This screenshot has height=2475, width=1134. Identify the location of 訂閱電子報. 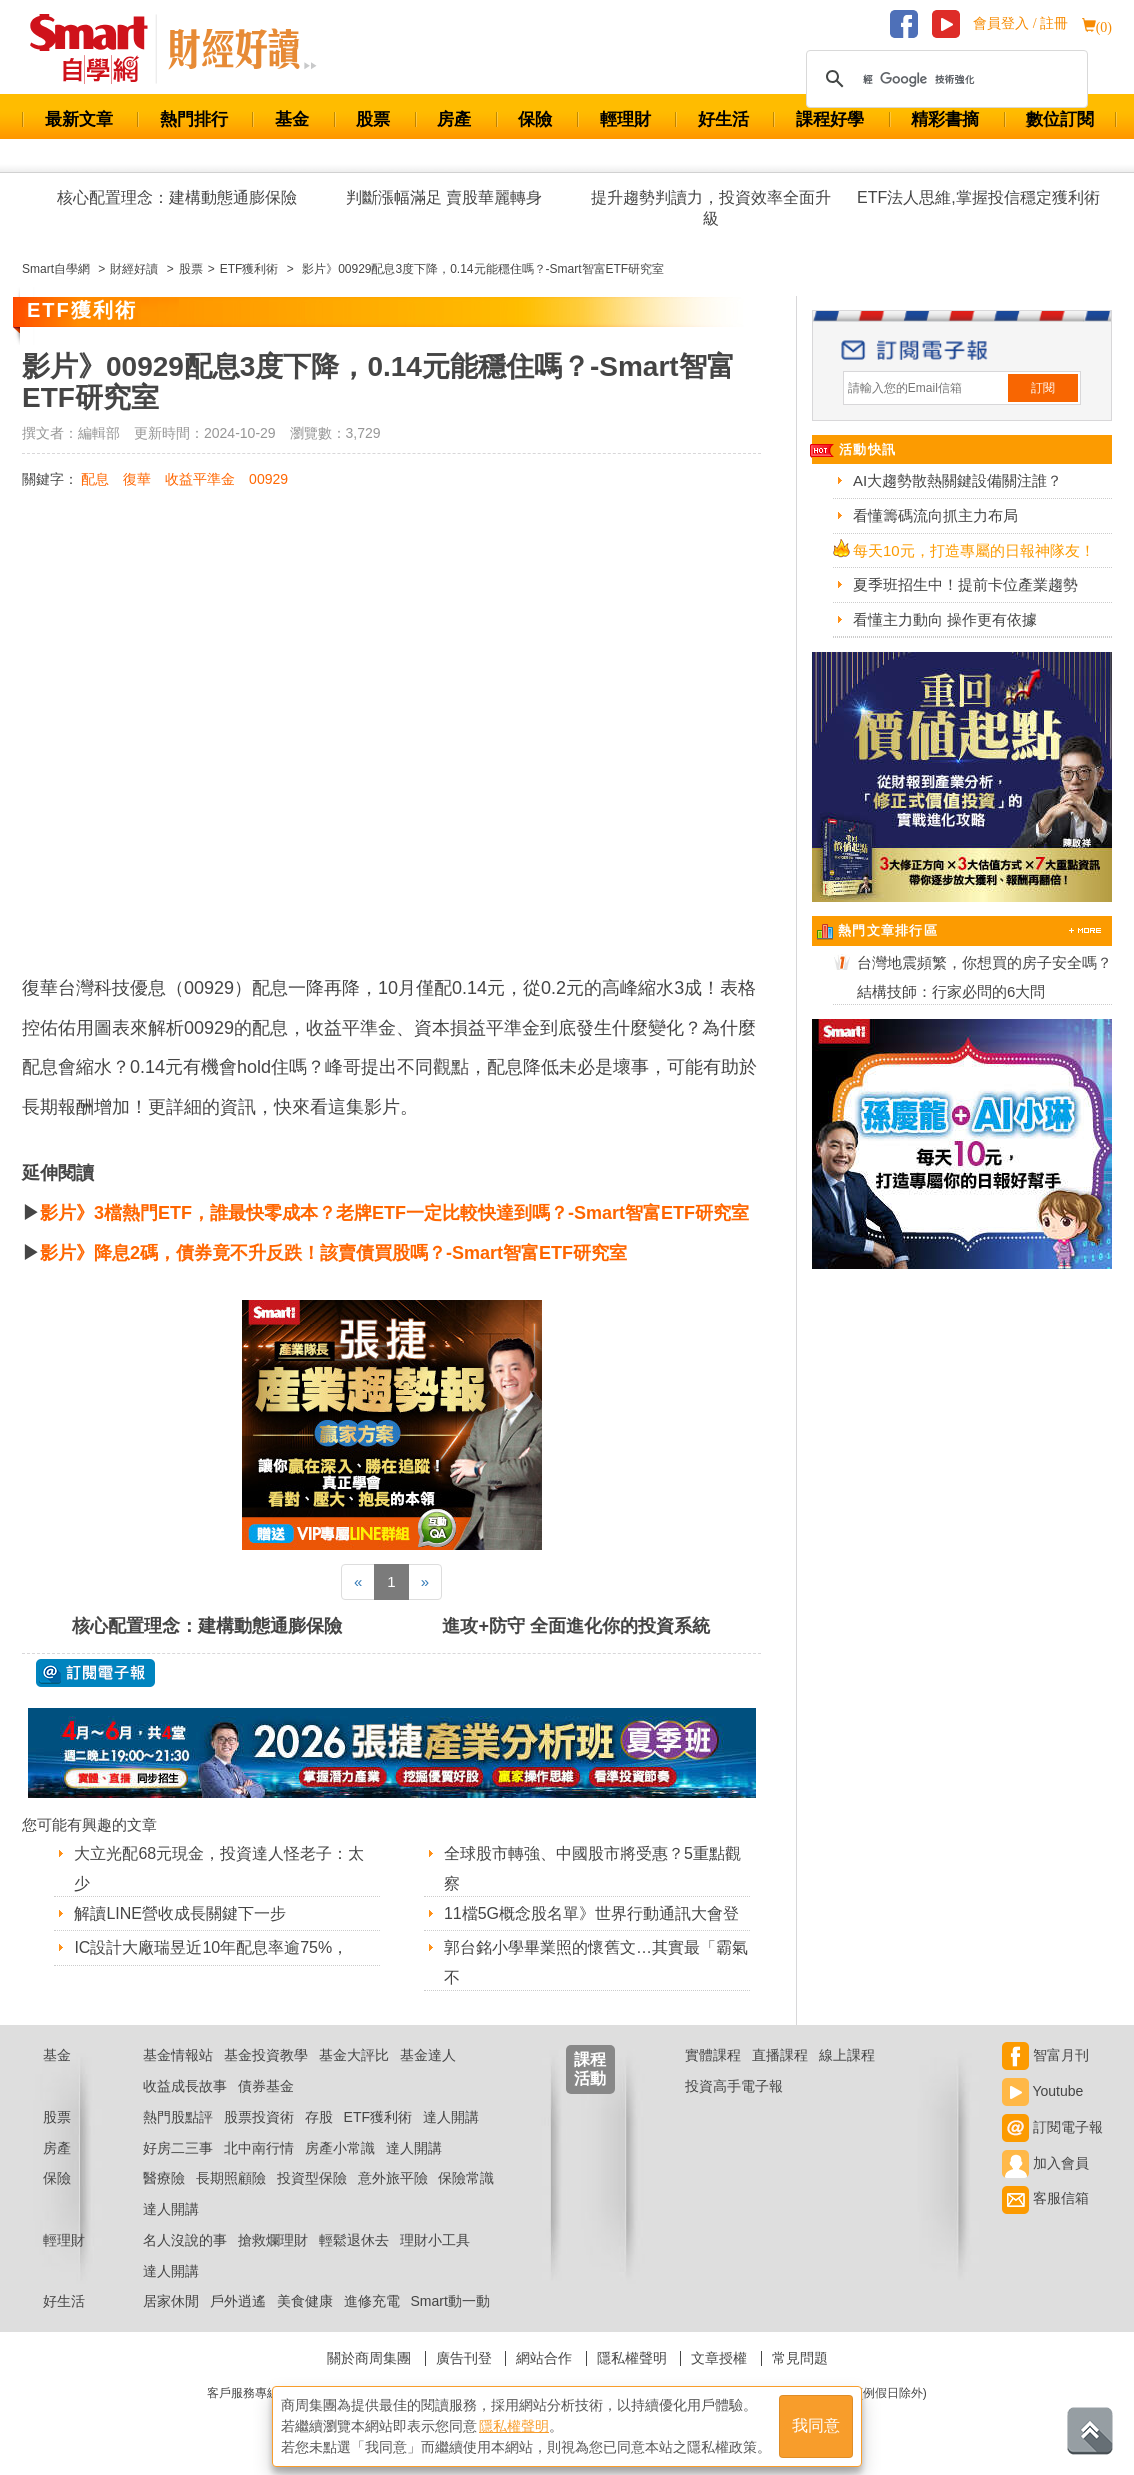
(1052, 2127).